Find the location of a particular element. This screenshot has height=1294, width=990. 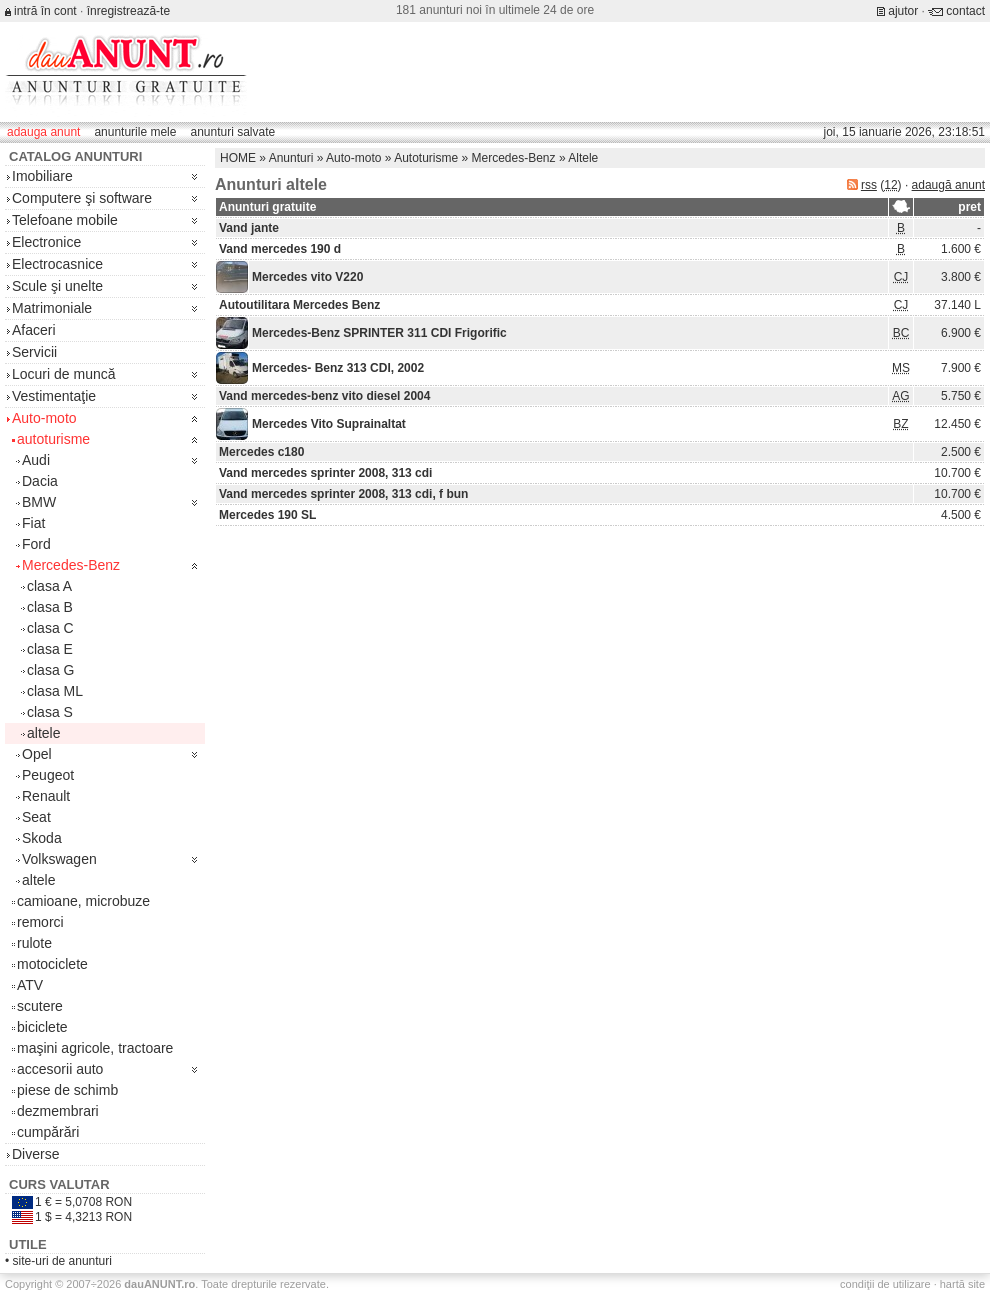

Electronice is located at coordinates (46, 242).